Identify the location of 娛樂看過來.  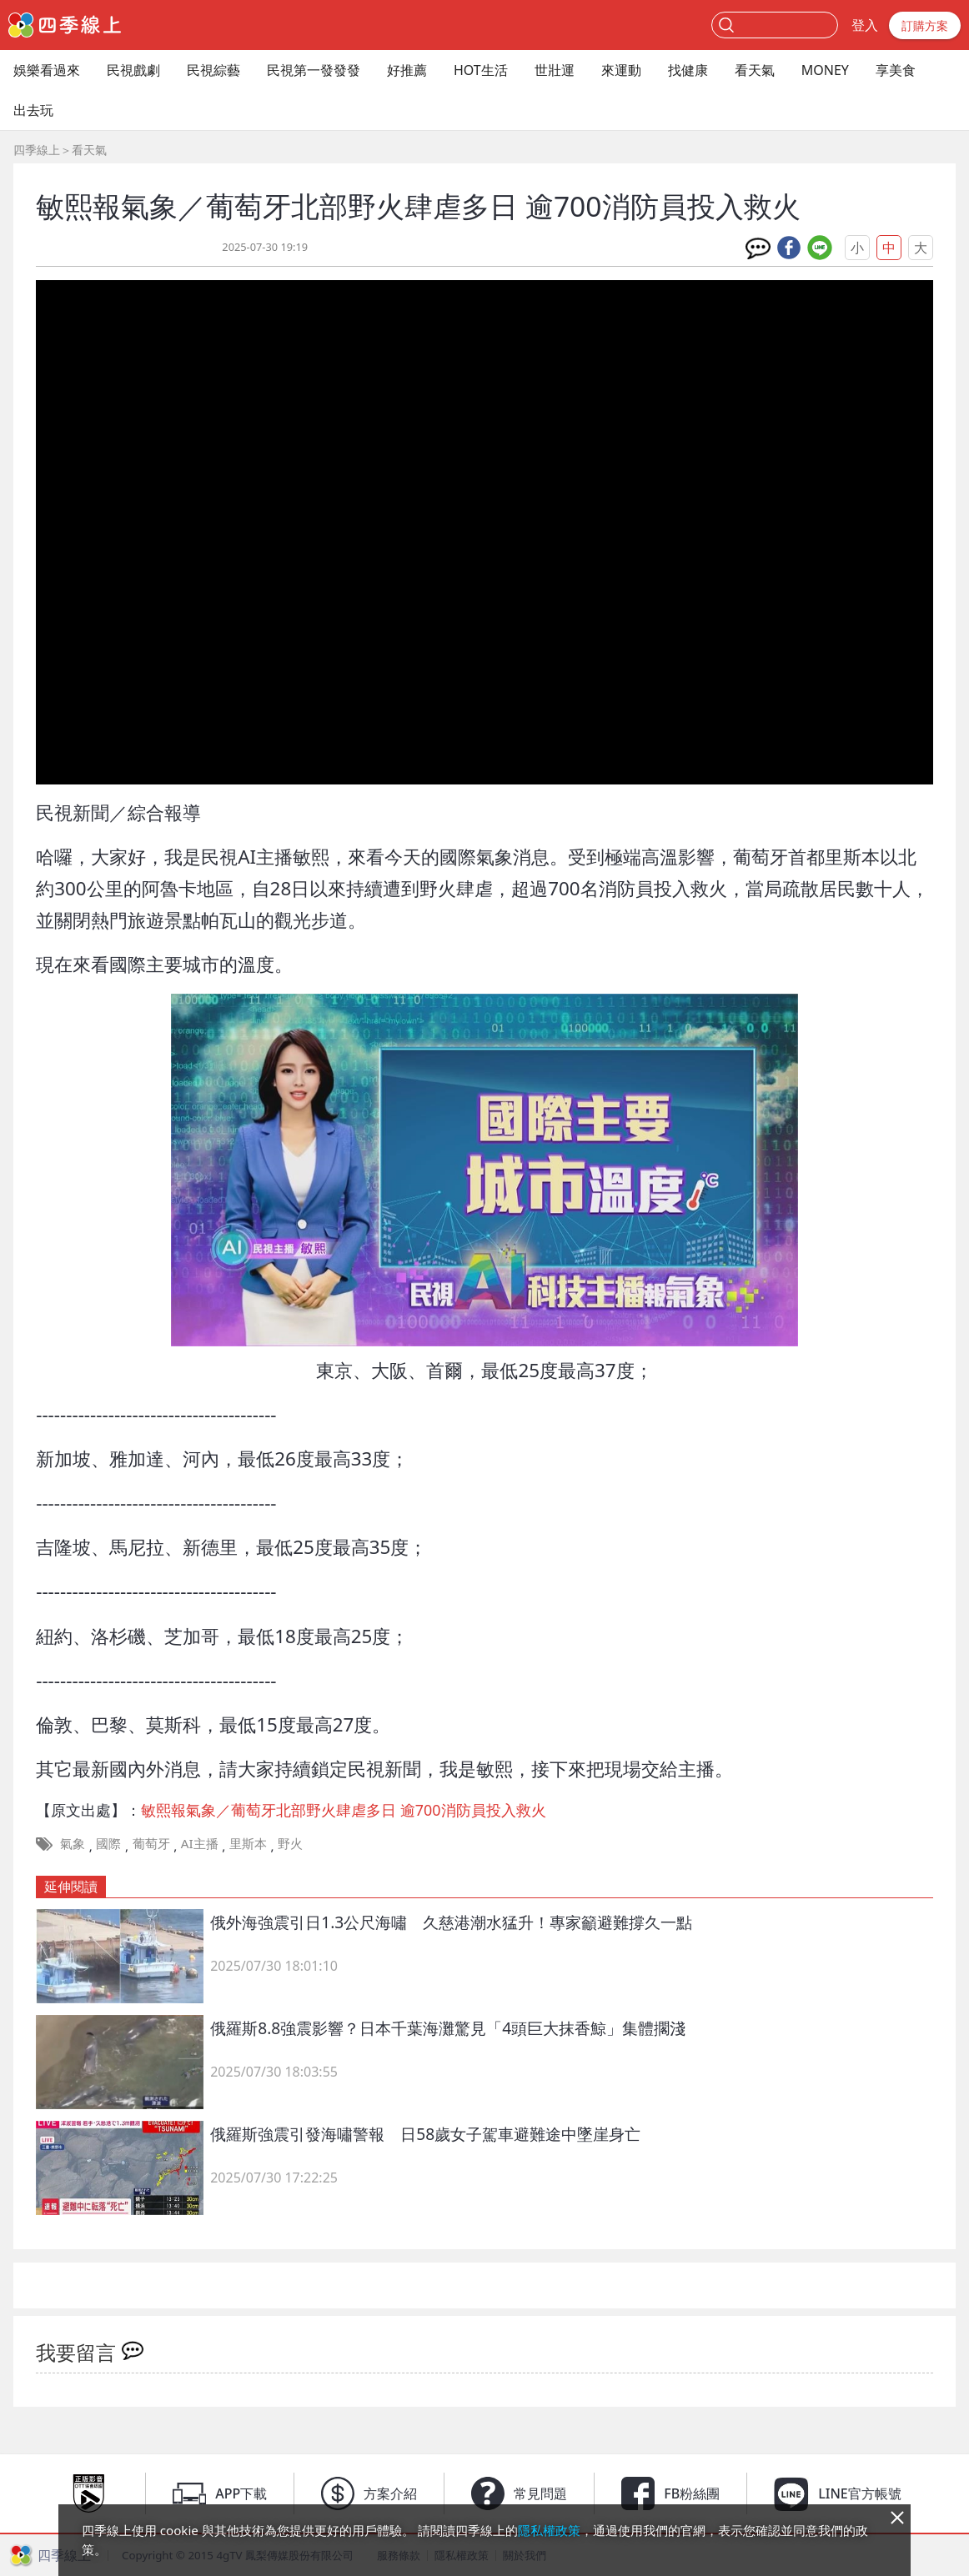
(46, 70).